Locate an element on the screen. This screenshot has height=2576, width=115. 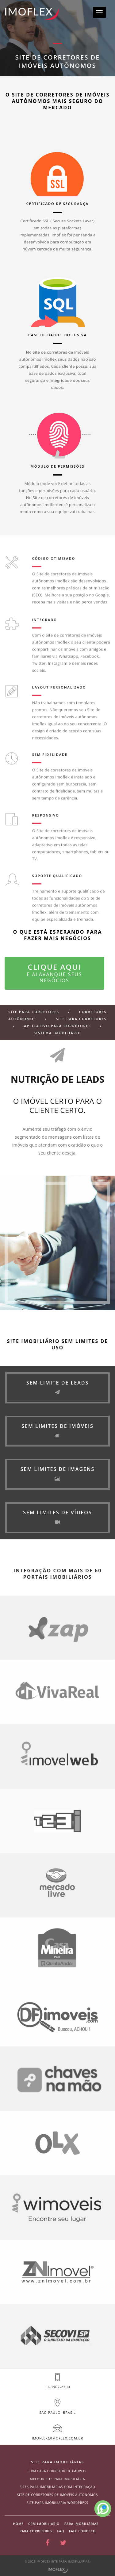
CRM Imobiliário is located at coordinates (43, 2524).